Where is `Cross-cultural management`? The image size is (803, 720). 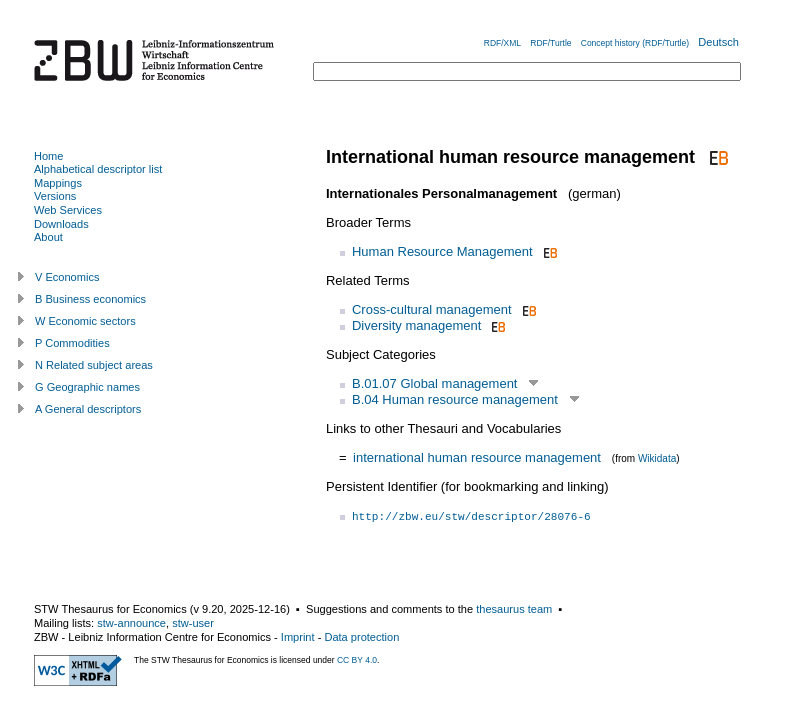
Cross-cultural management is located at coordinates (432, 309).